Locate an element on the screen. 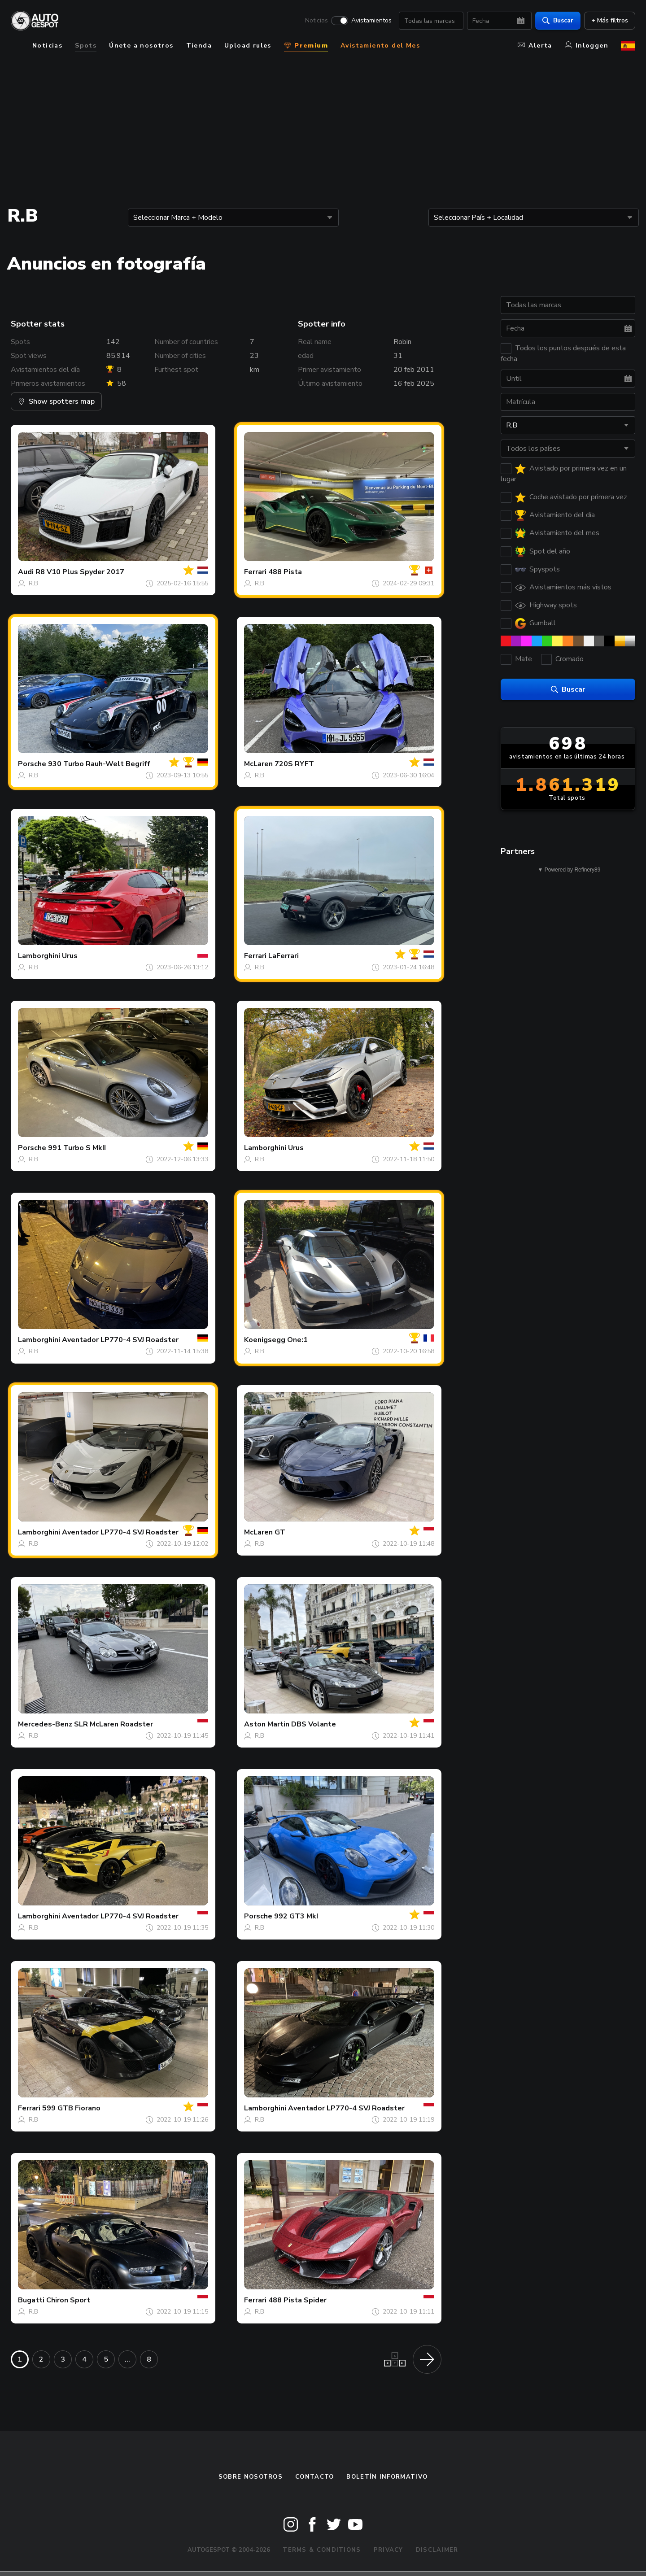 The width and height of the screenshot is (646, 2576). Premium is located at coordinates (306, 45).